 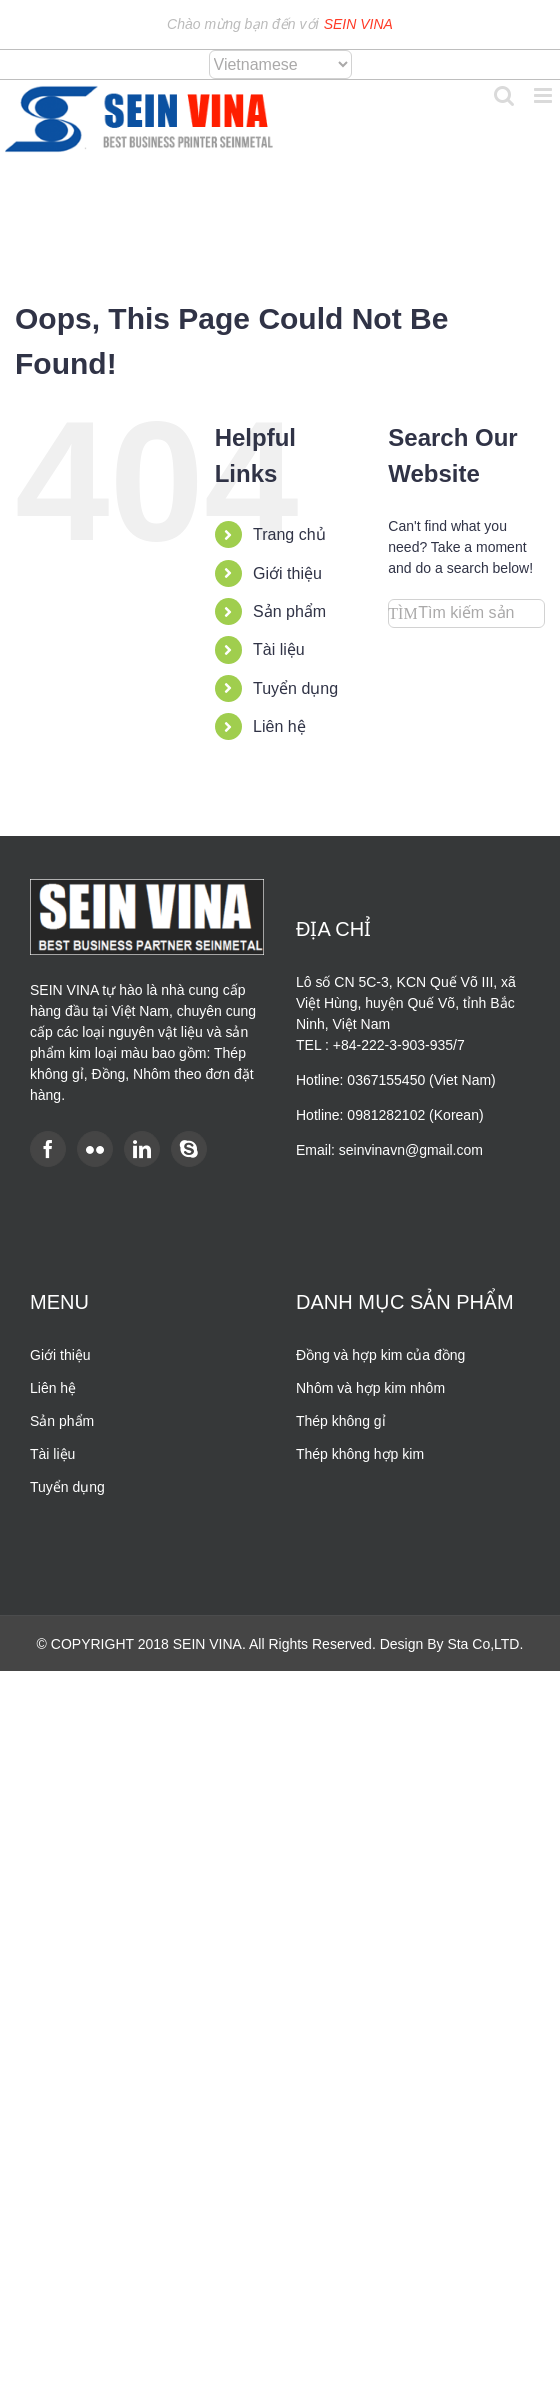 I want to click on [Skype], so click(x=189, y=1149).